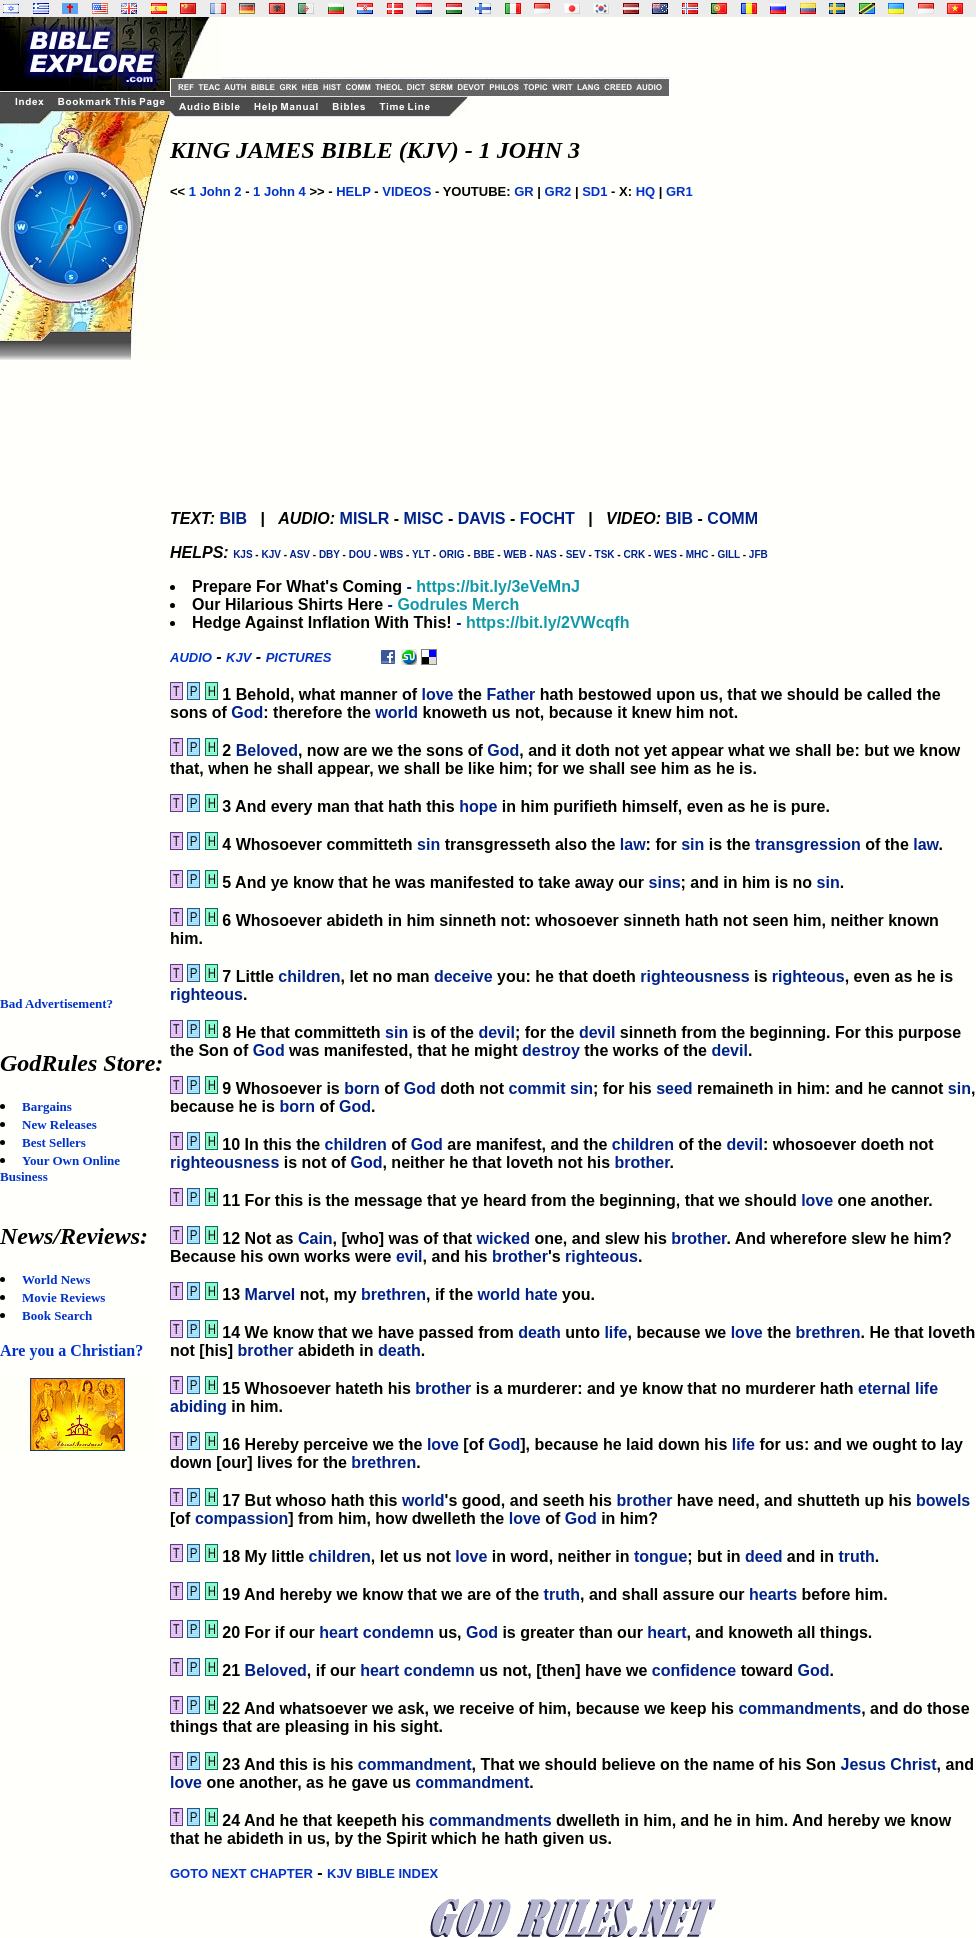  What do you see at coordinates (605, 554) in the screenshot?
I see `TSK` at bounding box center [605, 554].